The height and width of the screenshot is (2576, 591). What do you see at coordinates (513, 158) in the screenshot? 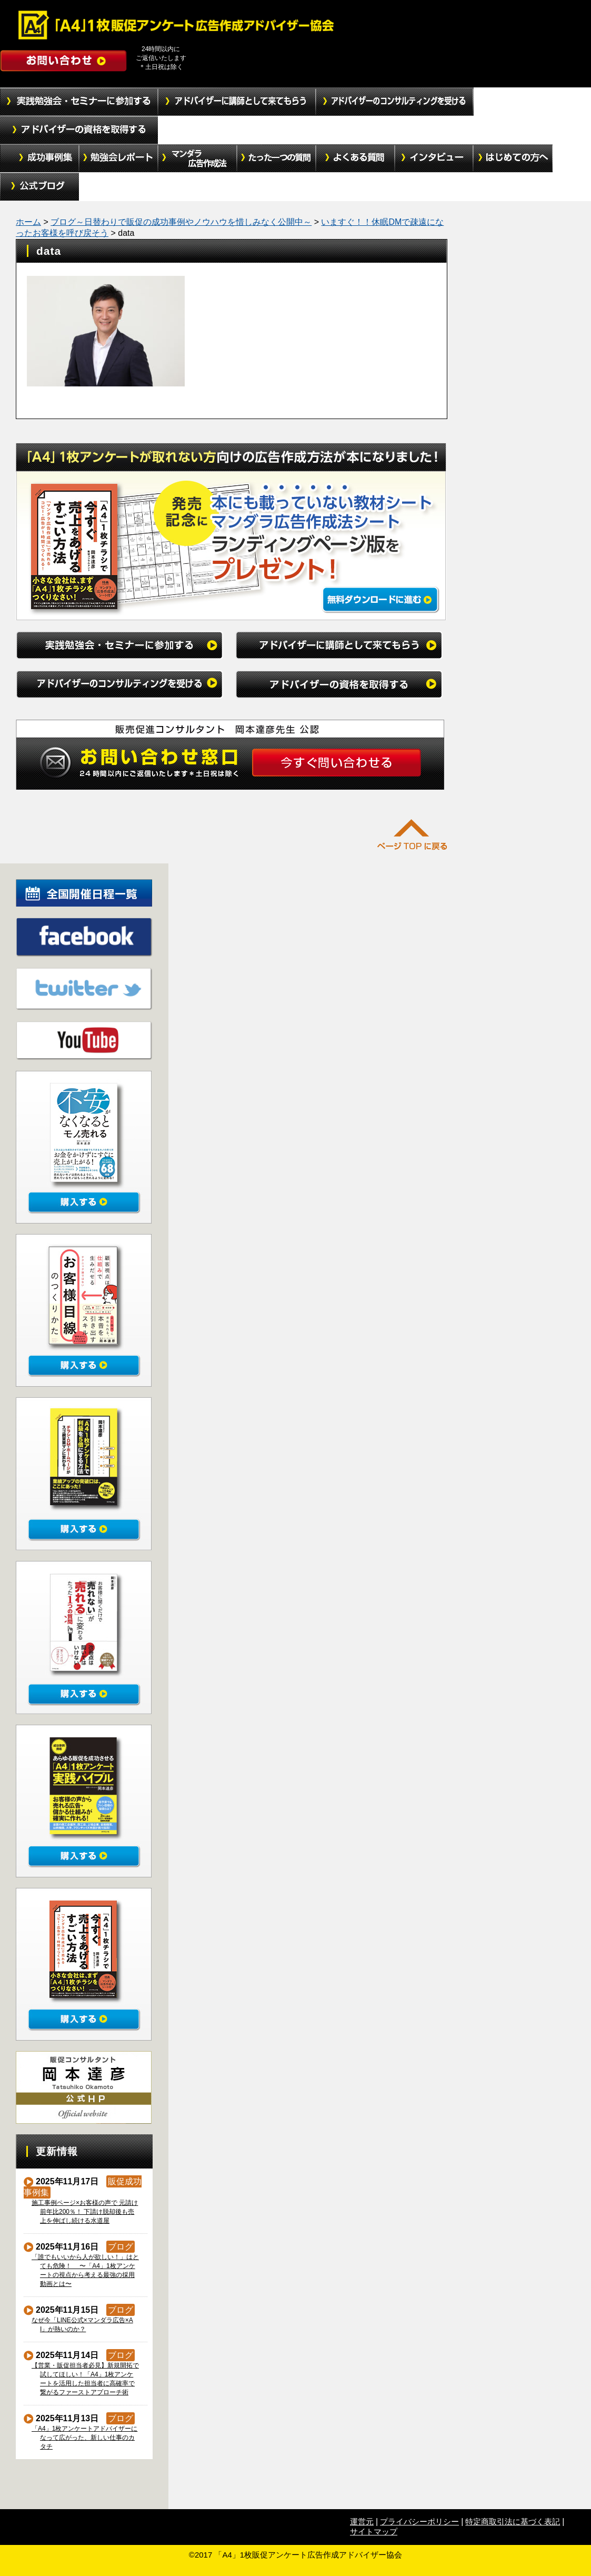
I see `初めての方へ` at bounding box center [513, 158].